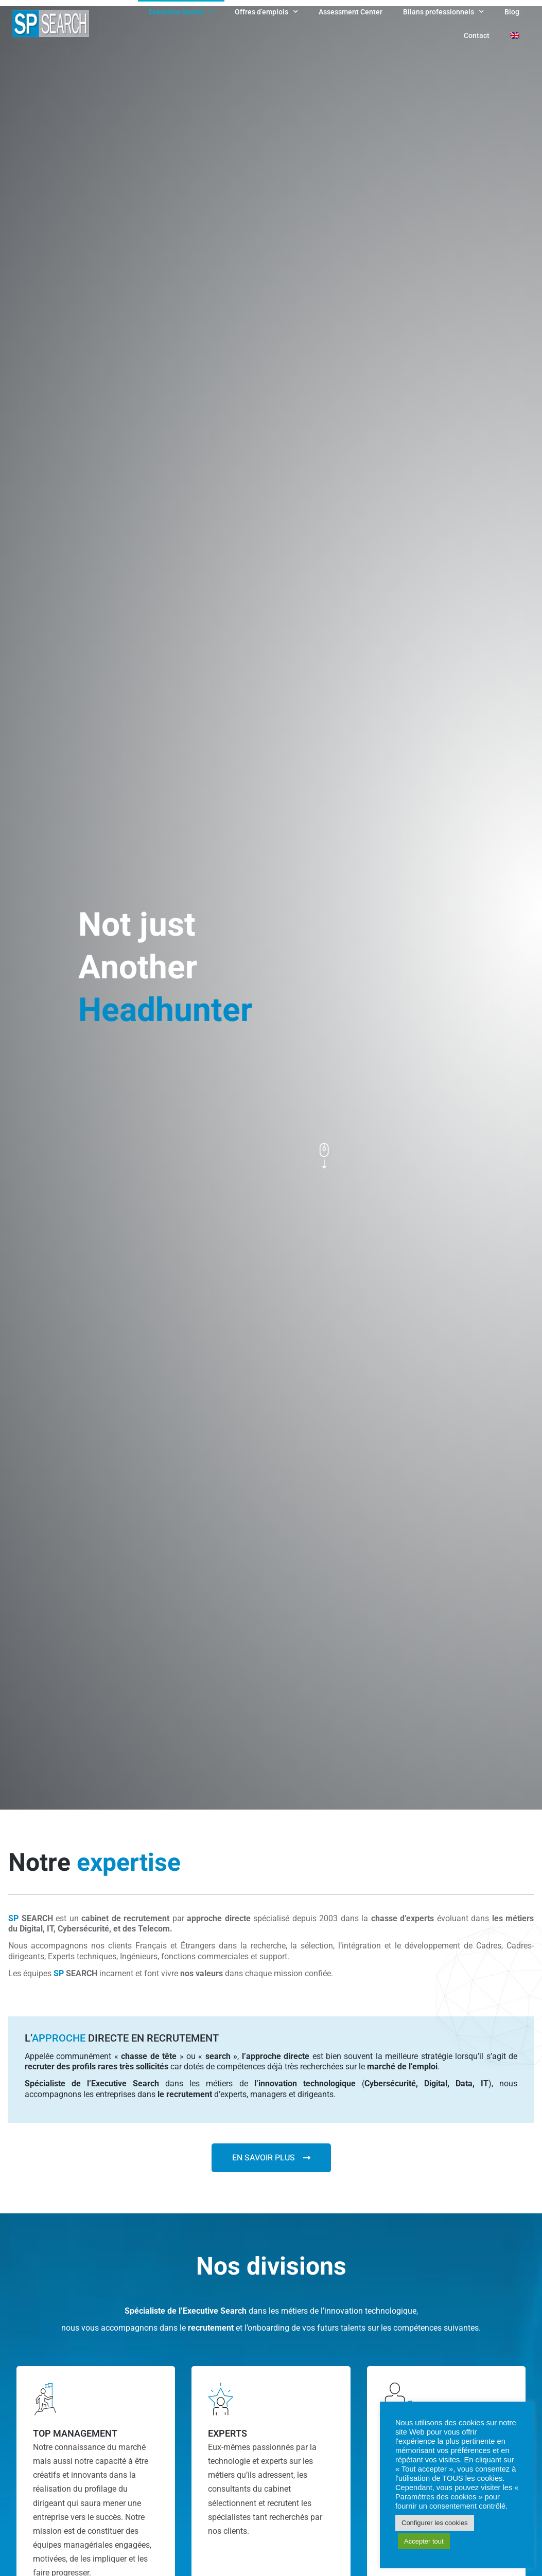 This screenshot has height=2576, width=542. I want to click on Bilans professionnels, so click(443, 12).